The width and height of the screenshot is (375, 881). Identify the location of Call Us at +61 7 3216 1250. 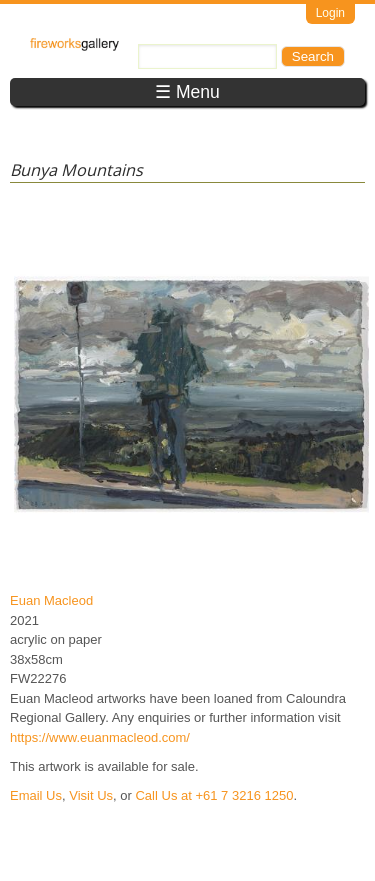
(214, 795).